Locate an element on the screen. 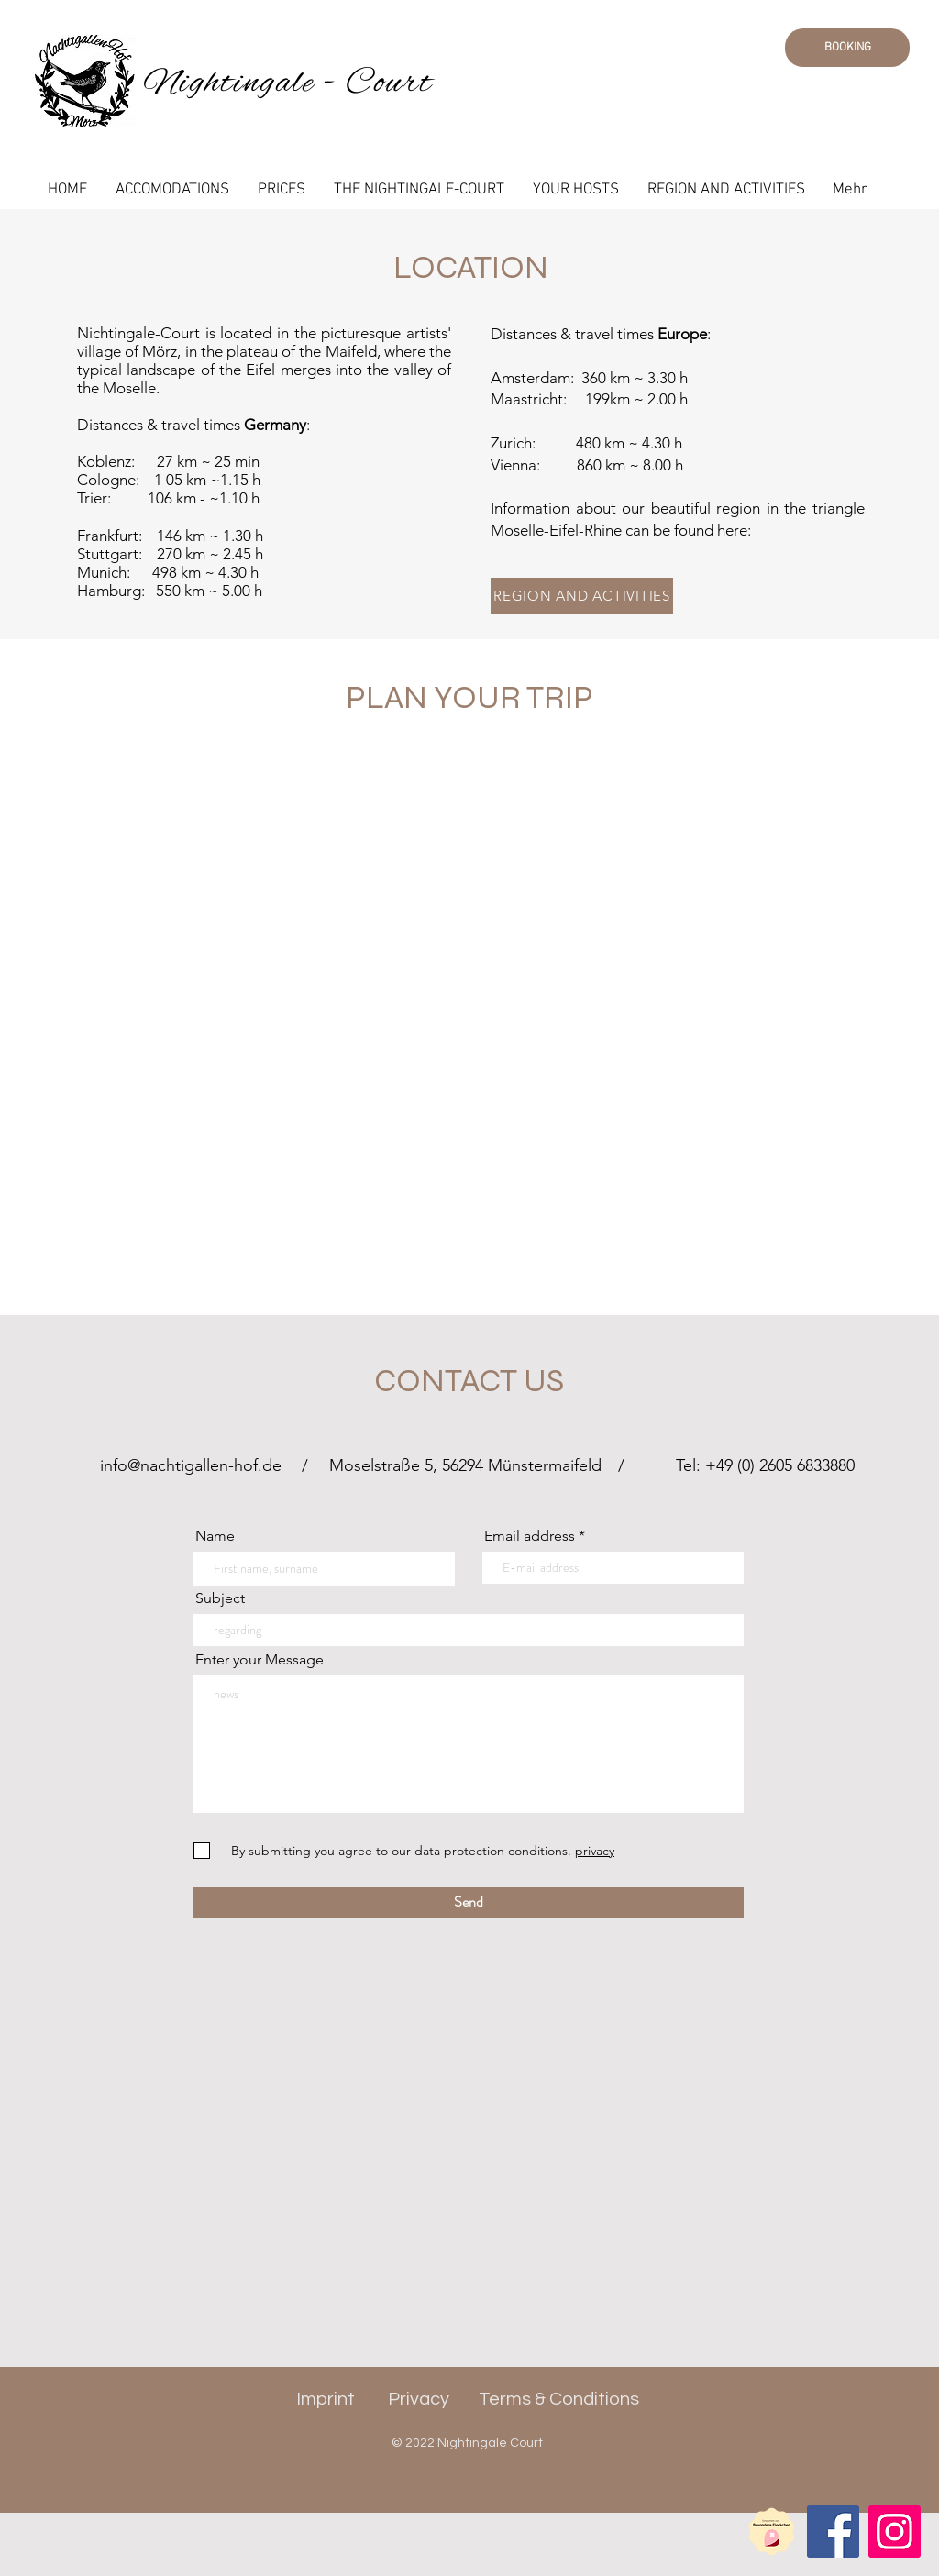  rivacy is located at coordinates (424, 2399).